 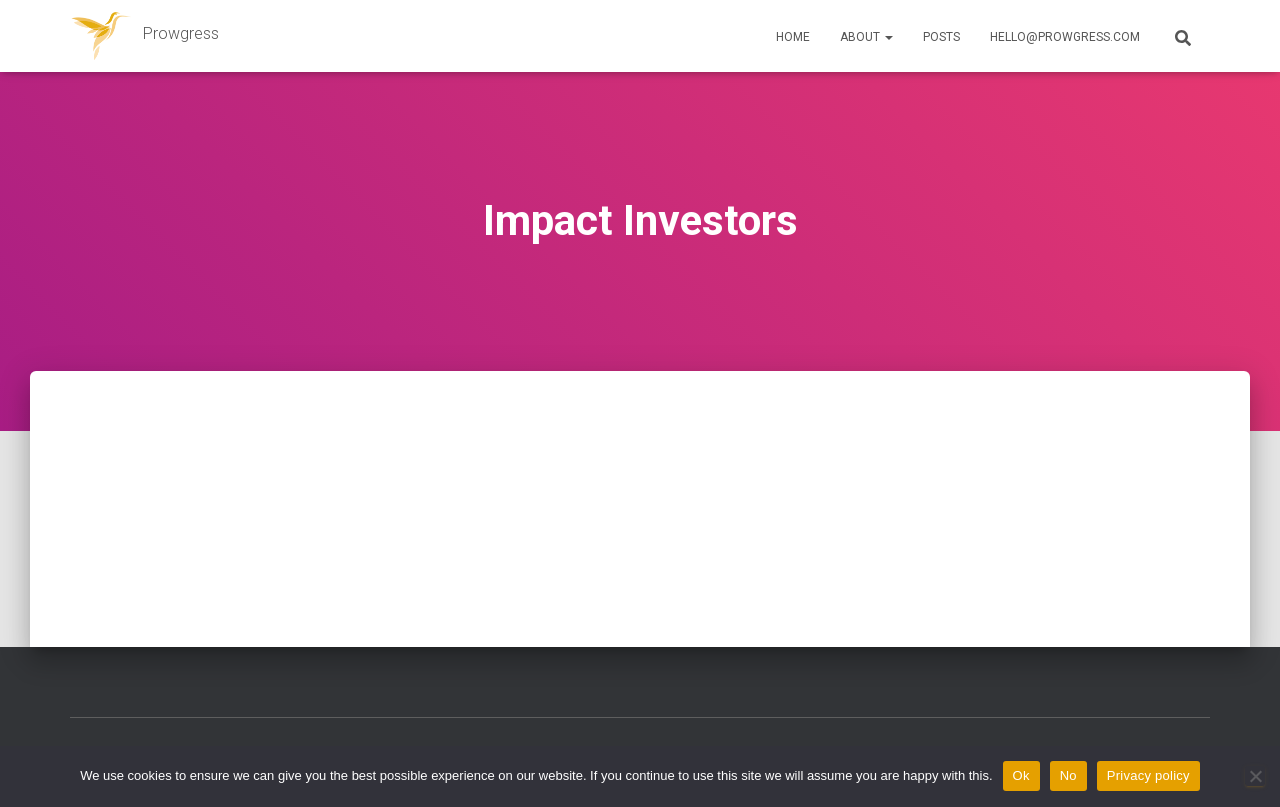 I want to click on No, so click(x=1068, y=775).